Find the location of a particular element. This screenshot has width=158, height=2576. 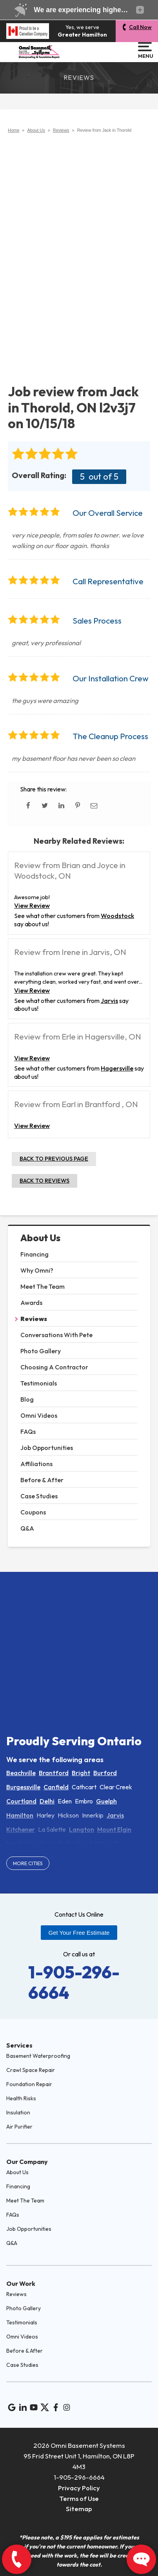

Burford is located at coordinates (105, 1773).